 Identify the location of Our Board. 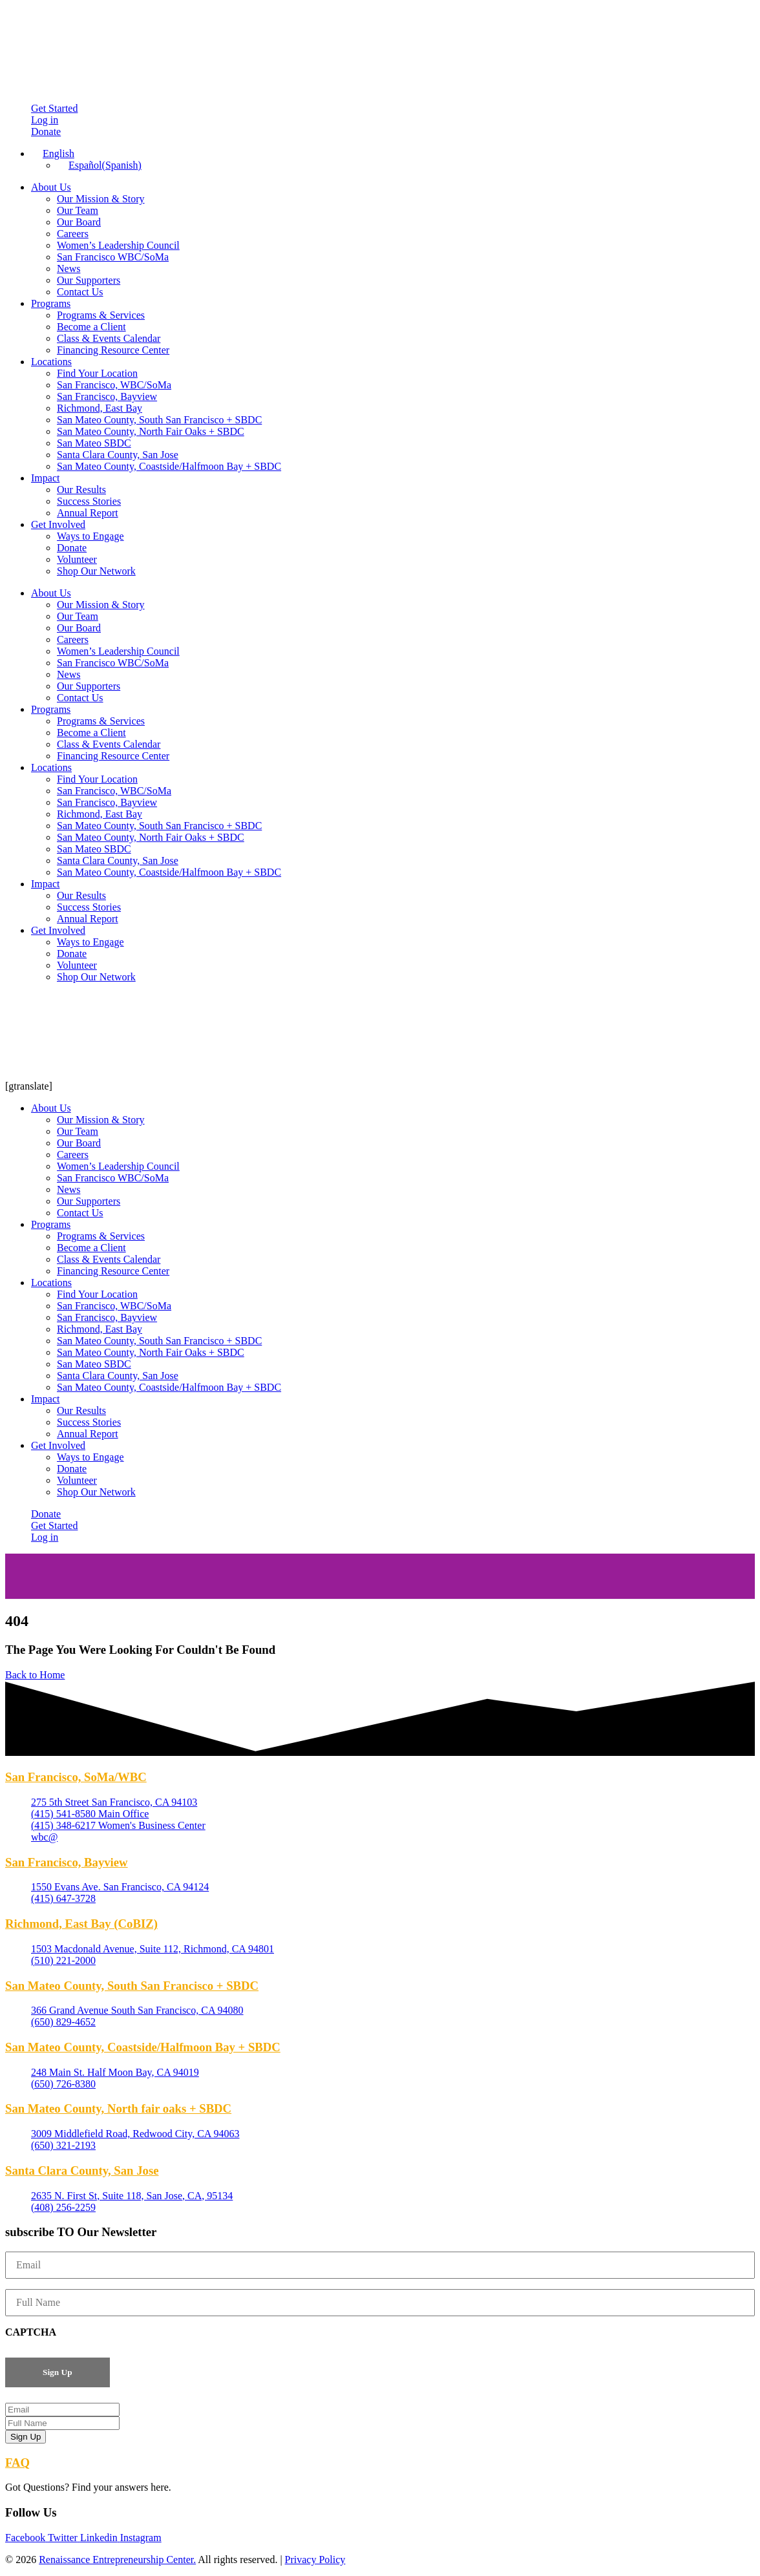
(79, 221).